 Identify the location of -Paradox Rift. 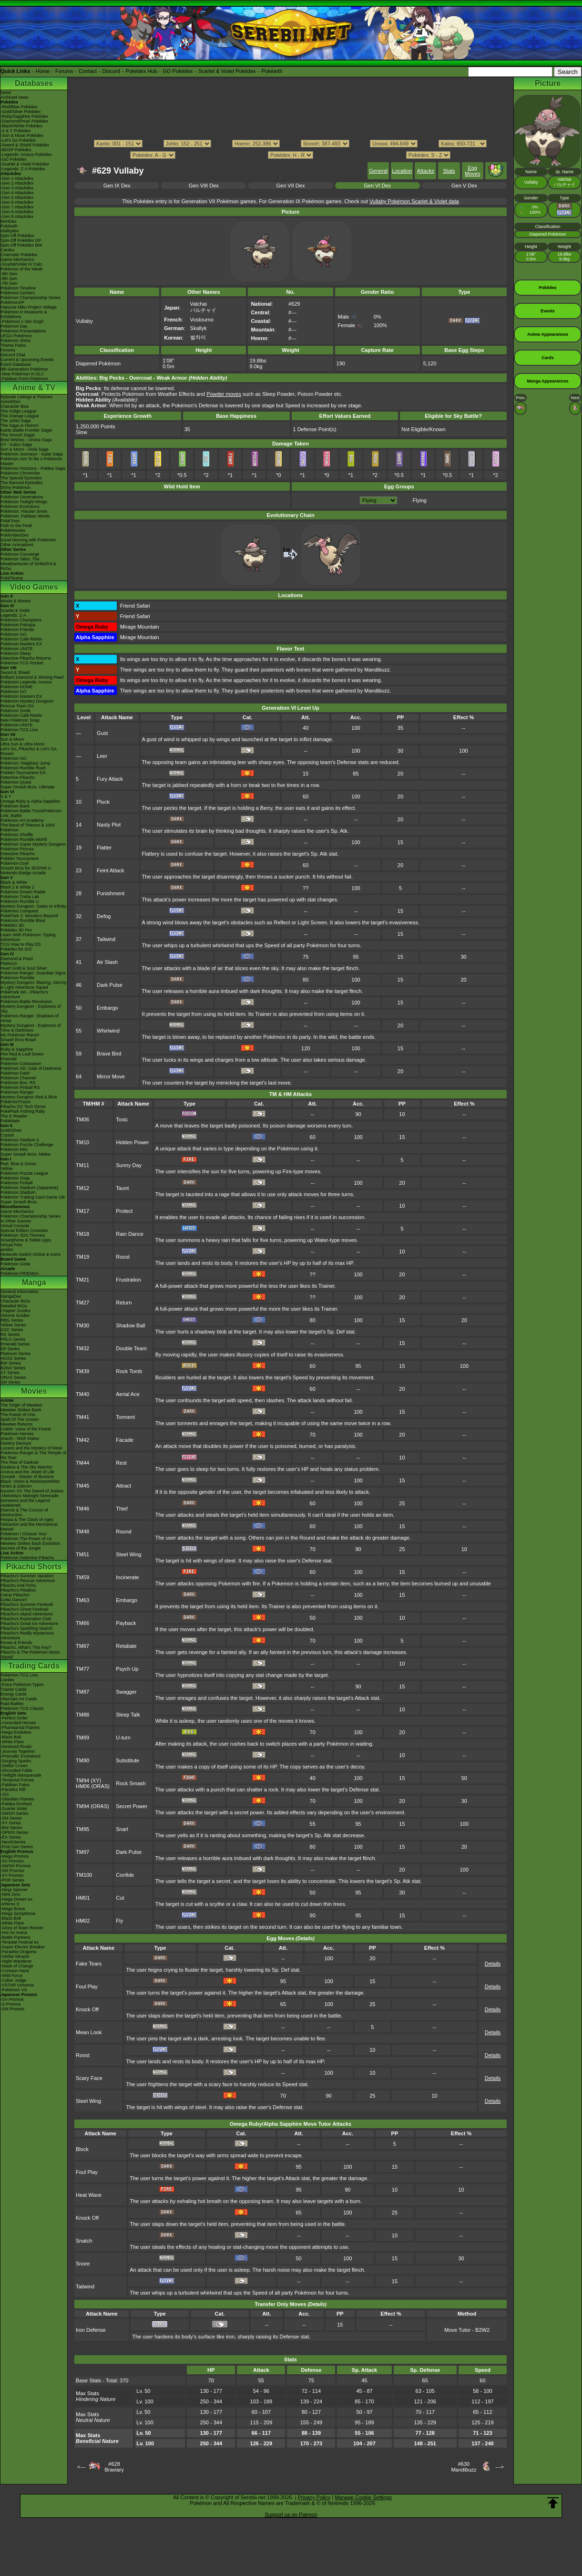
(13, 1789).